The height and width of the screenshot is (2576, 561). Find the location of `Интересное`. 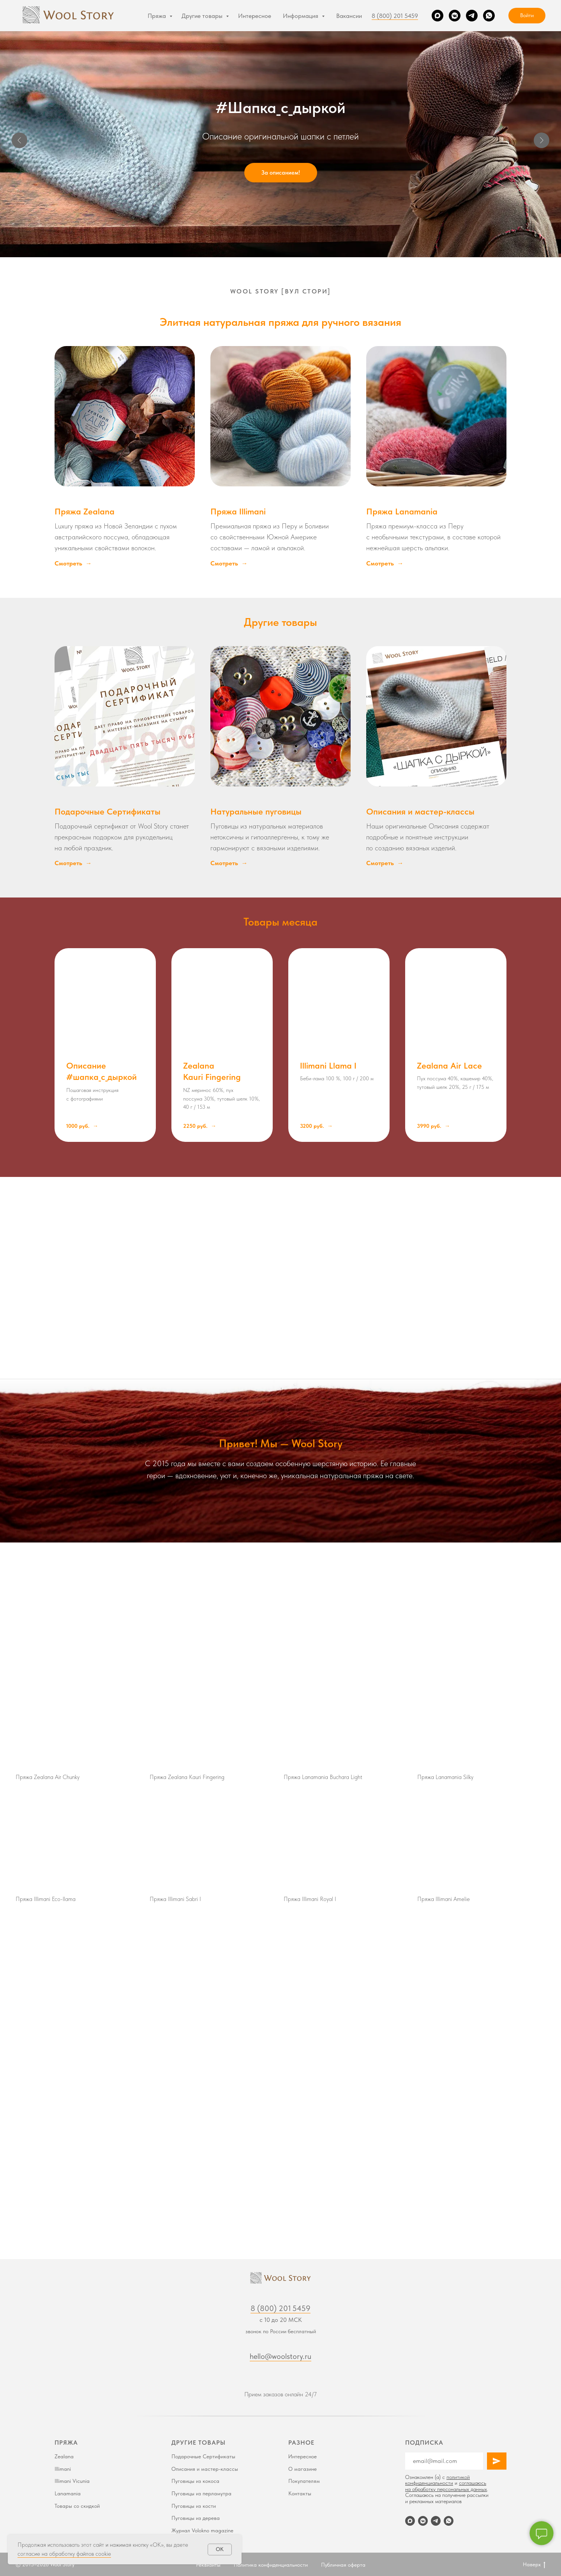

Интересное is located at coordinates (254, 15).